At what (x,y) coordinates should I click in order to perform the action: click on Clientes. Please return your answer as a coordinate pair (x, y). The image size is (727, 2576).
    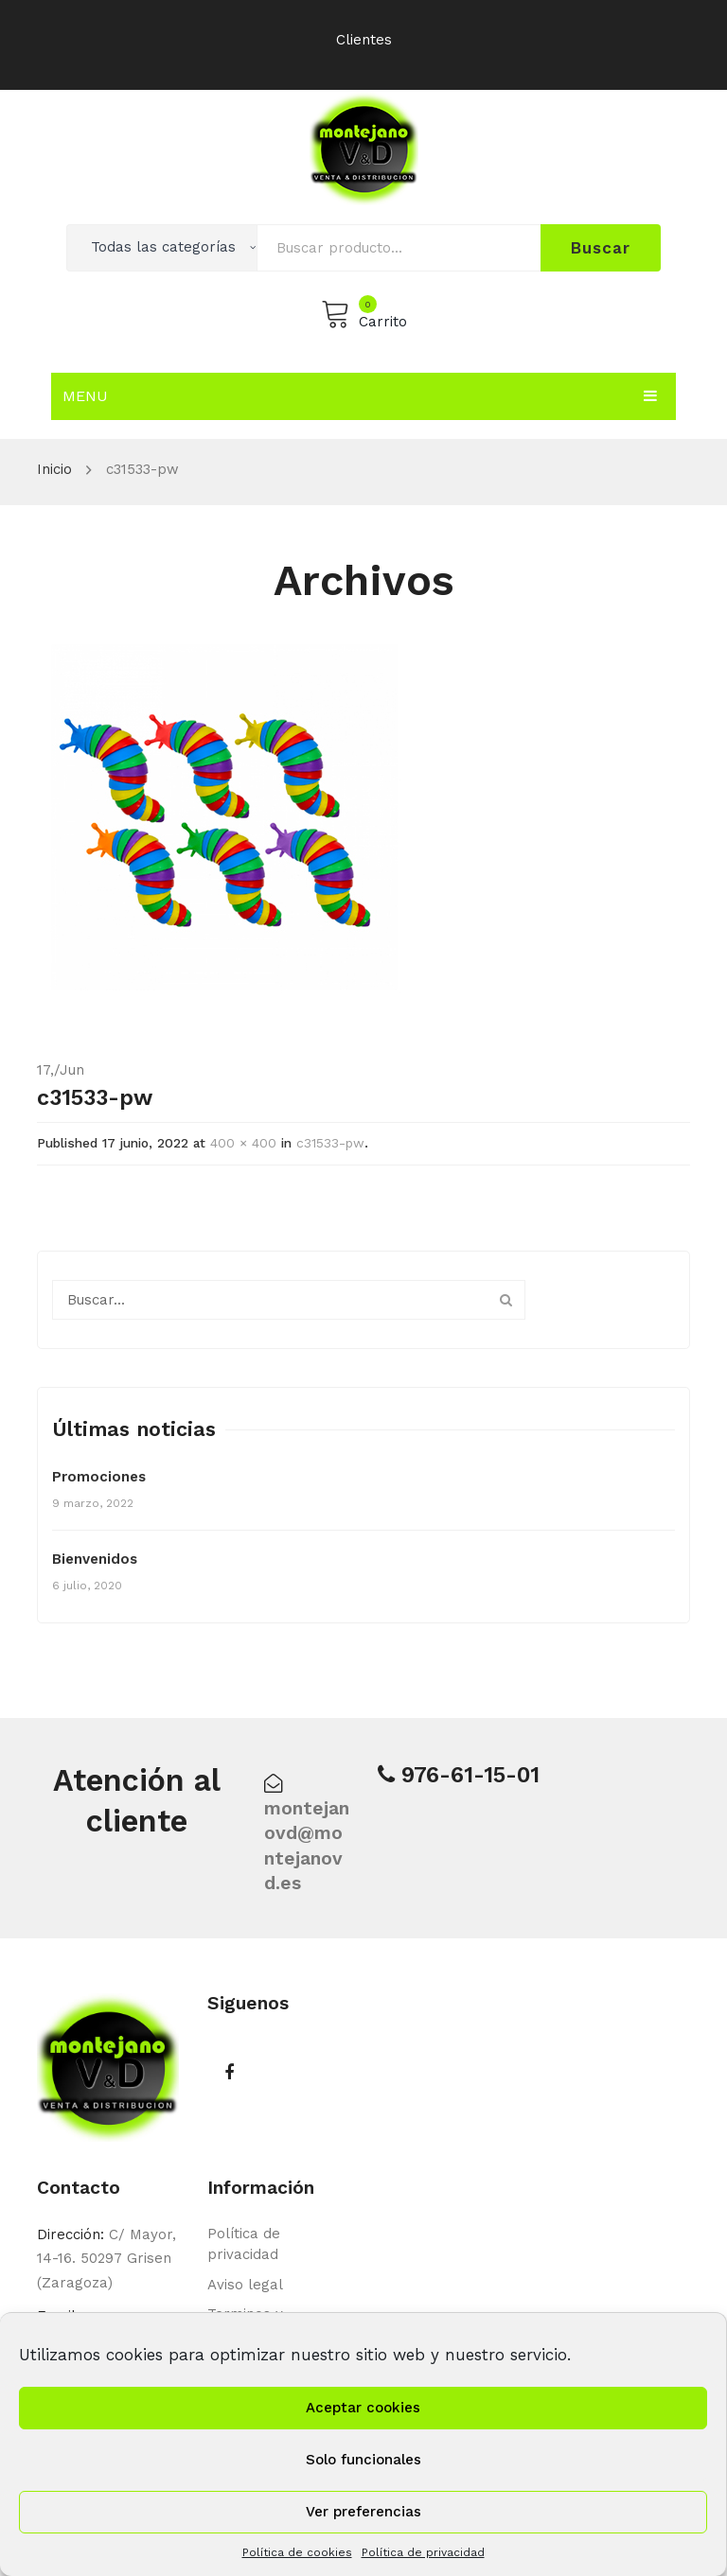
    Looking at the image, I should click on (364, 39).